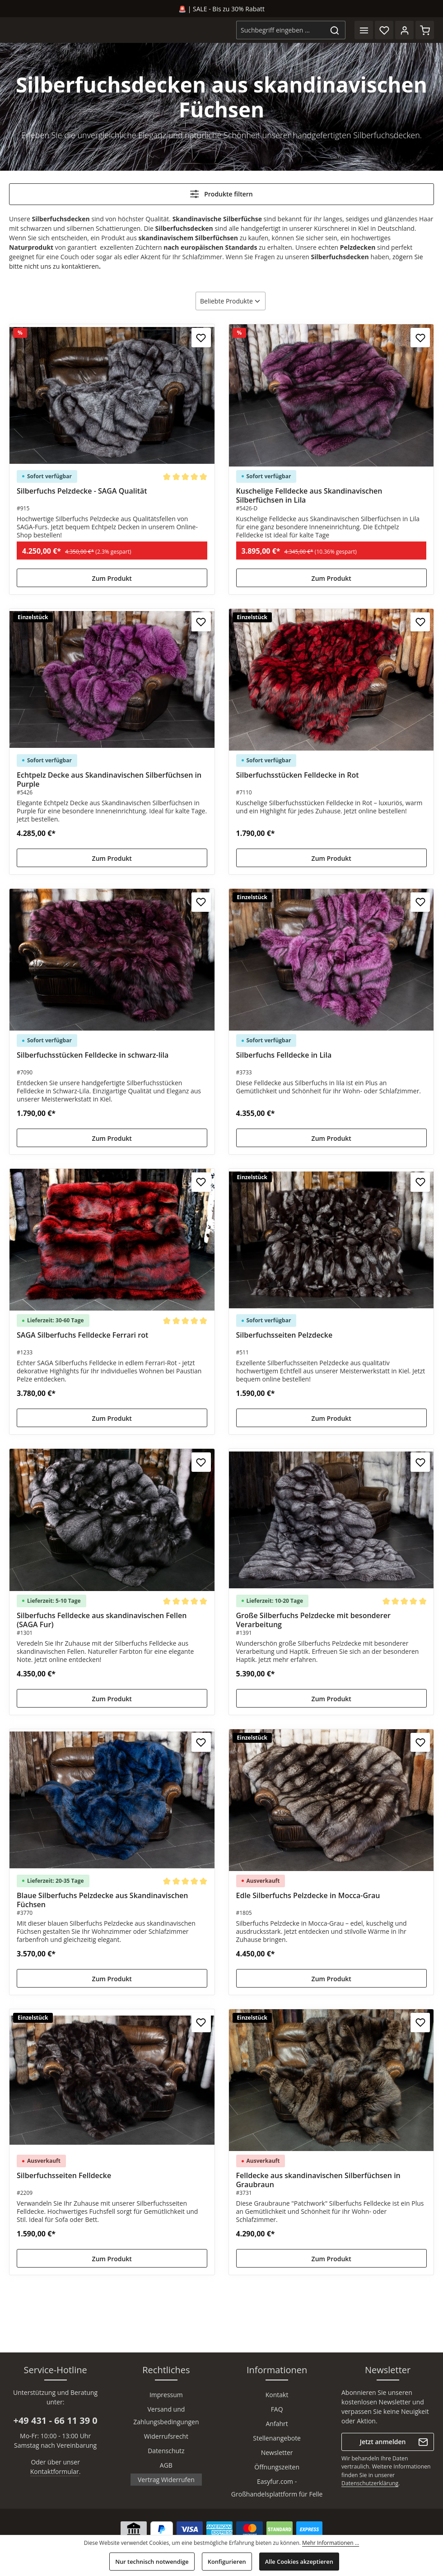  I want to click on +49 431 - 66 11 39 0, so click(55, 2420).